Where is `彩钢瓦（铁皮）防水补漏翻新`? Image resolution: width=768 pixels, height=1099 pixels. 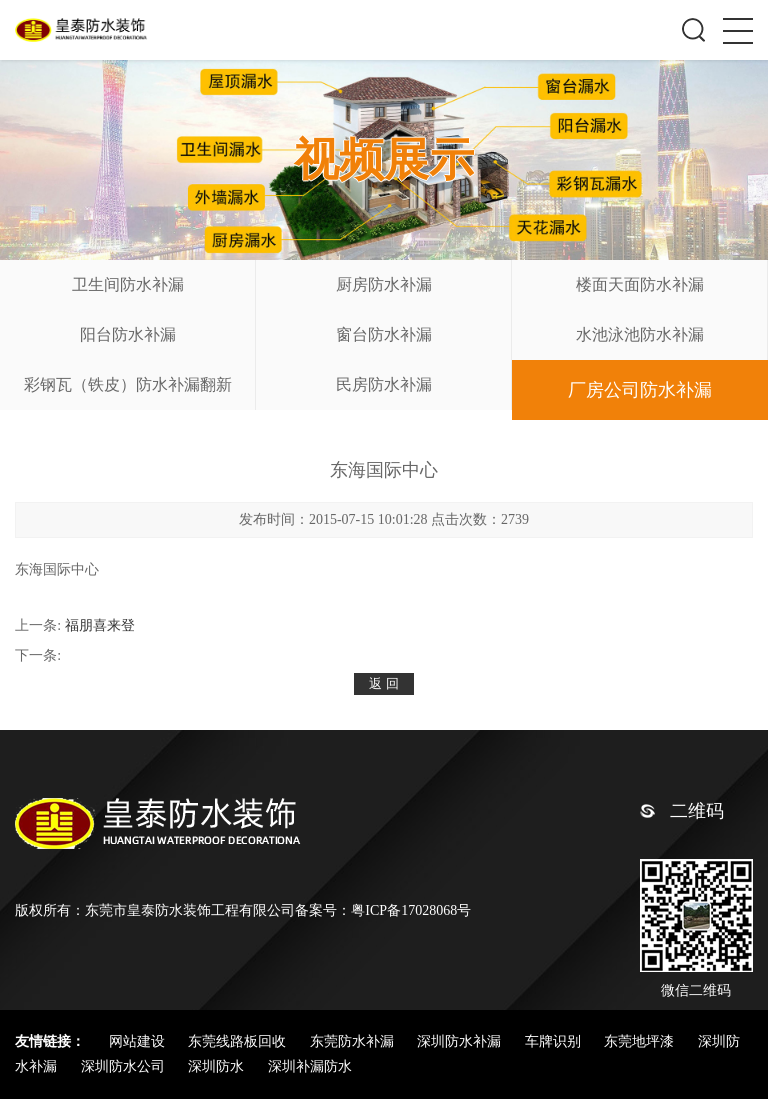 彩钢瓦（铁皮）防水补漏翻新 is located at coordinates (128, 384).